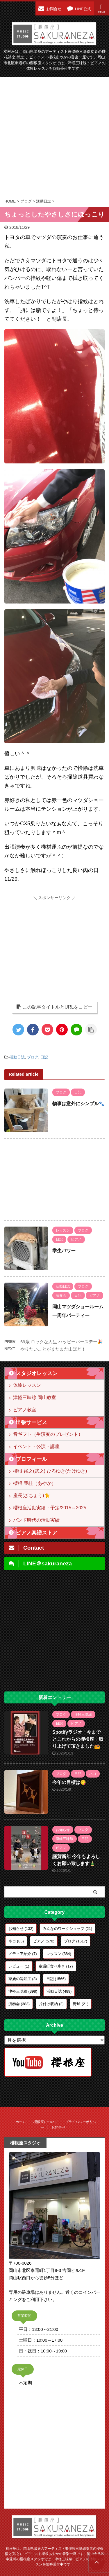  Describe the element at coordinates (53, 1349) in the screenshot. I see `やりたいことがまだまだ山ほど！` at that location.